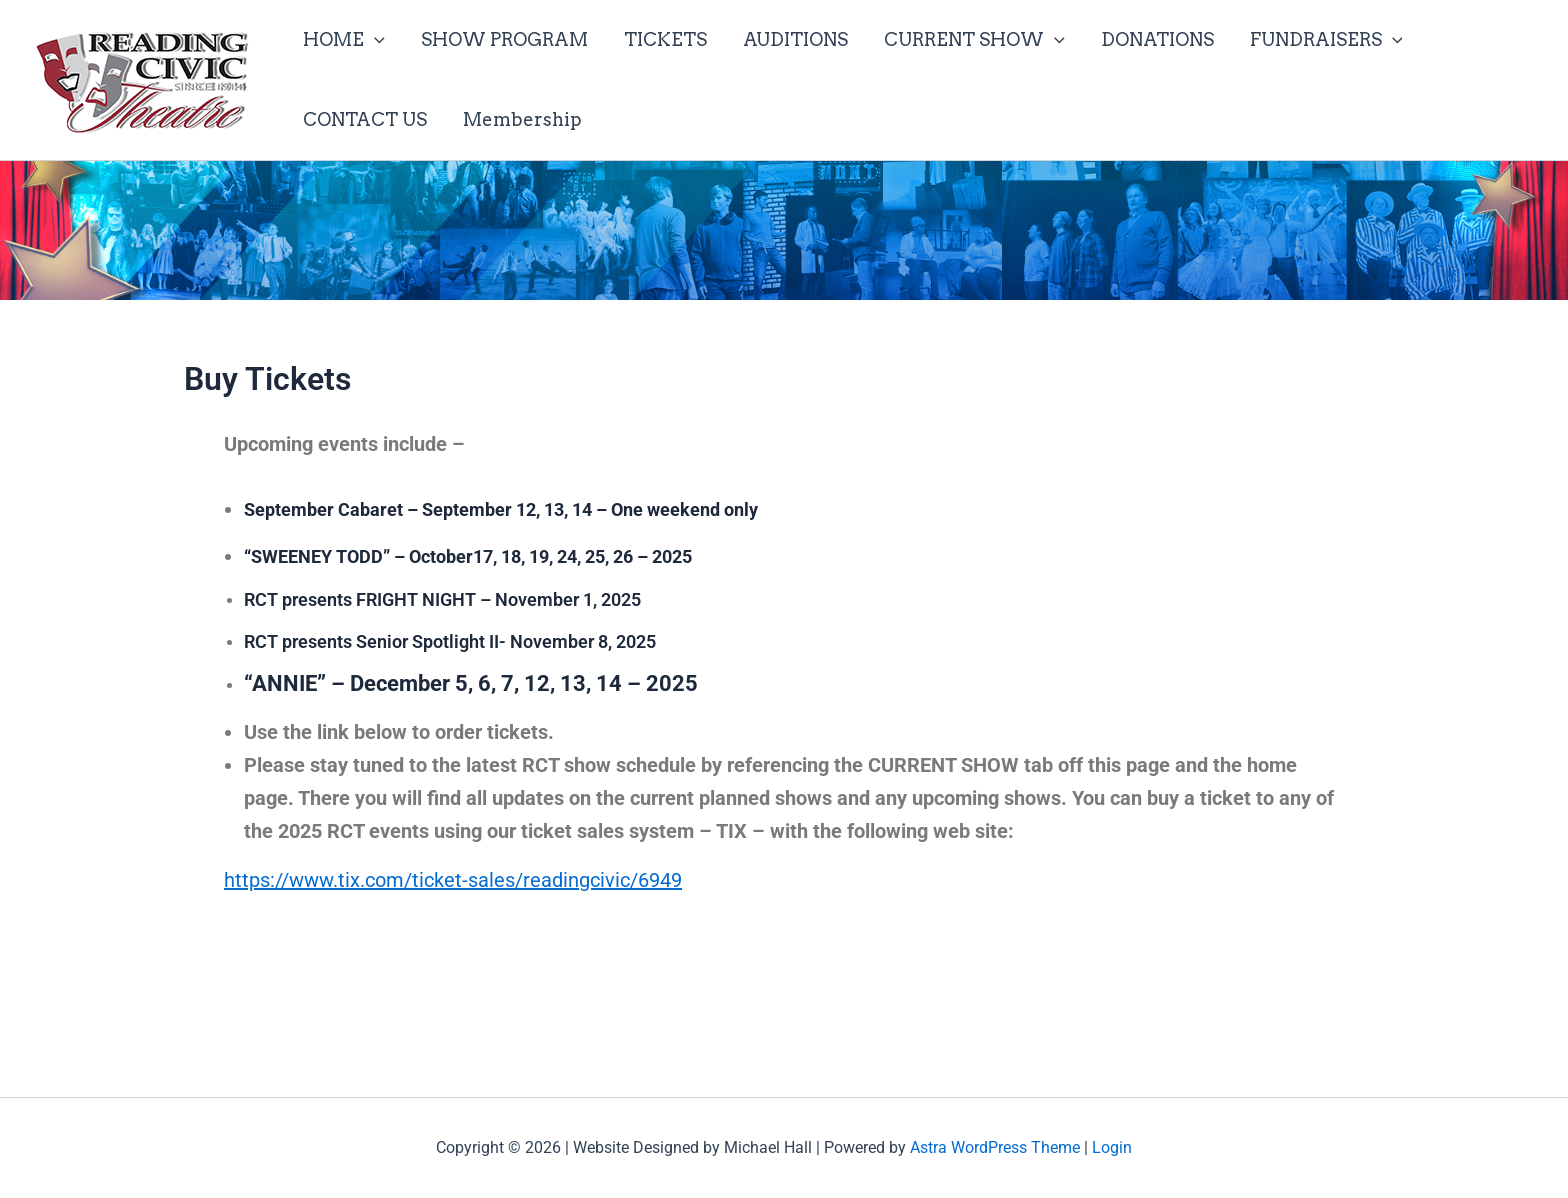  I want to click on FUNDRAISERS, so click(1326, 40).